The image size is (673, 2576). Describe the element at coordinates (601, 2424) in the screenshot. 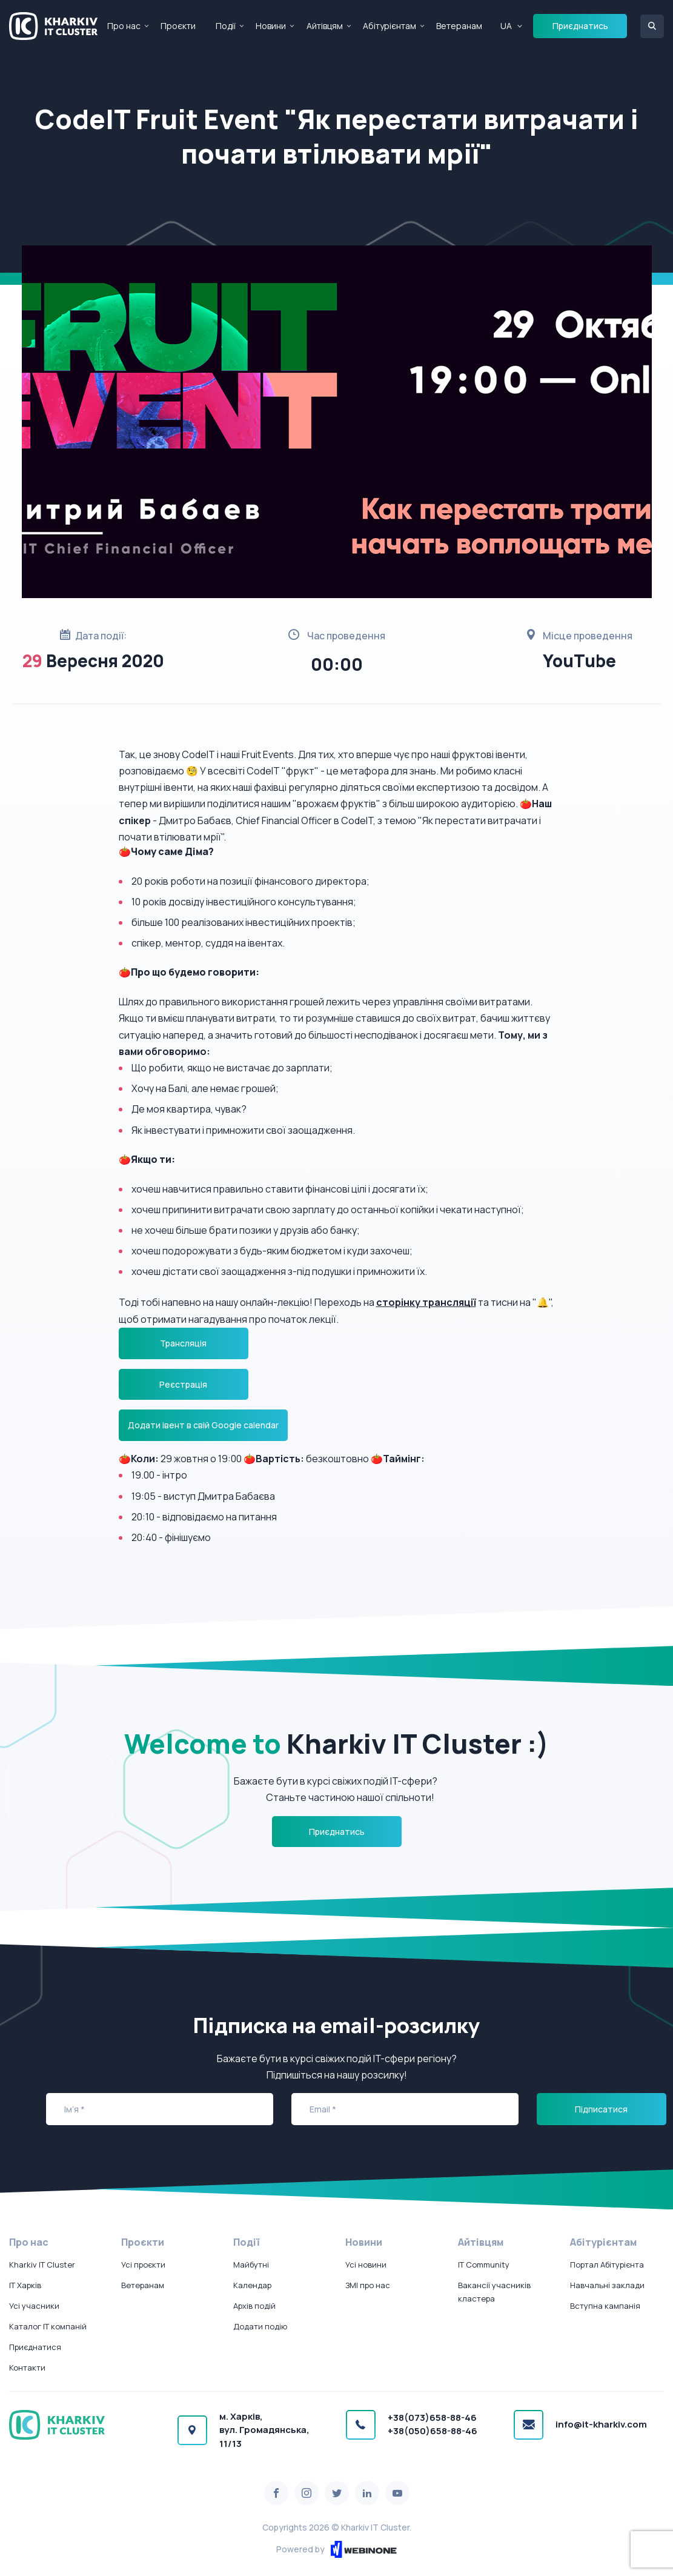

I see `info@it-kharkiv.com` at that location.